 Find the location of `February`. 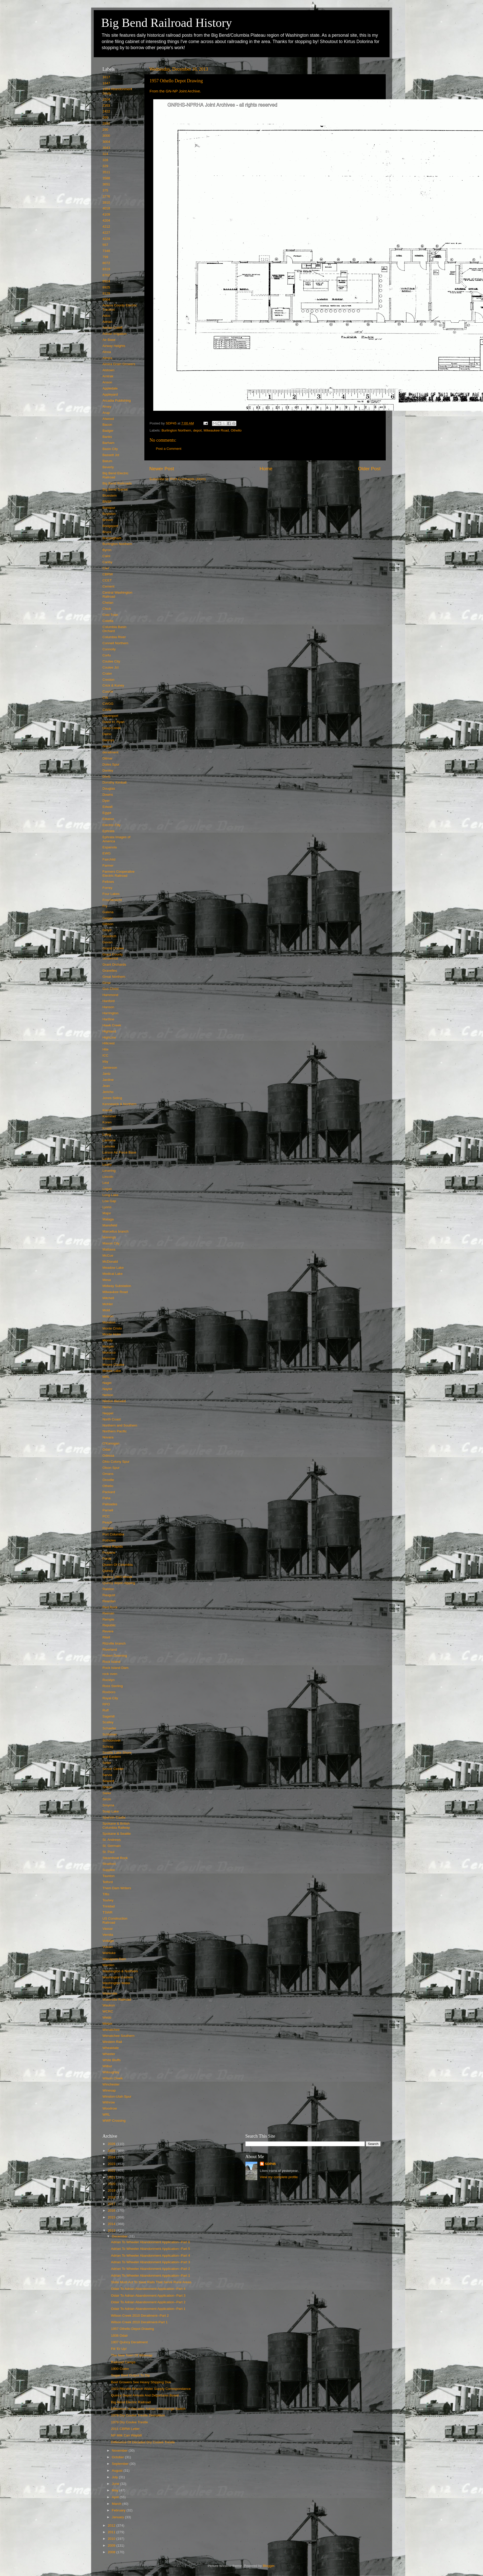

February is located at coordinates (119, 2510).